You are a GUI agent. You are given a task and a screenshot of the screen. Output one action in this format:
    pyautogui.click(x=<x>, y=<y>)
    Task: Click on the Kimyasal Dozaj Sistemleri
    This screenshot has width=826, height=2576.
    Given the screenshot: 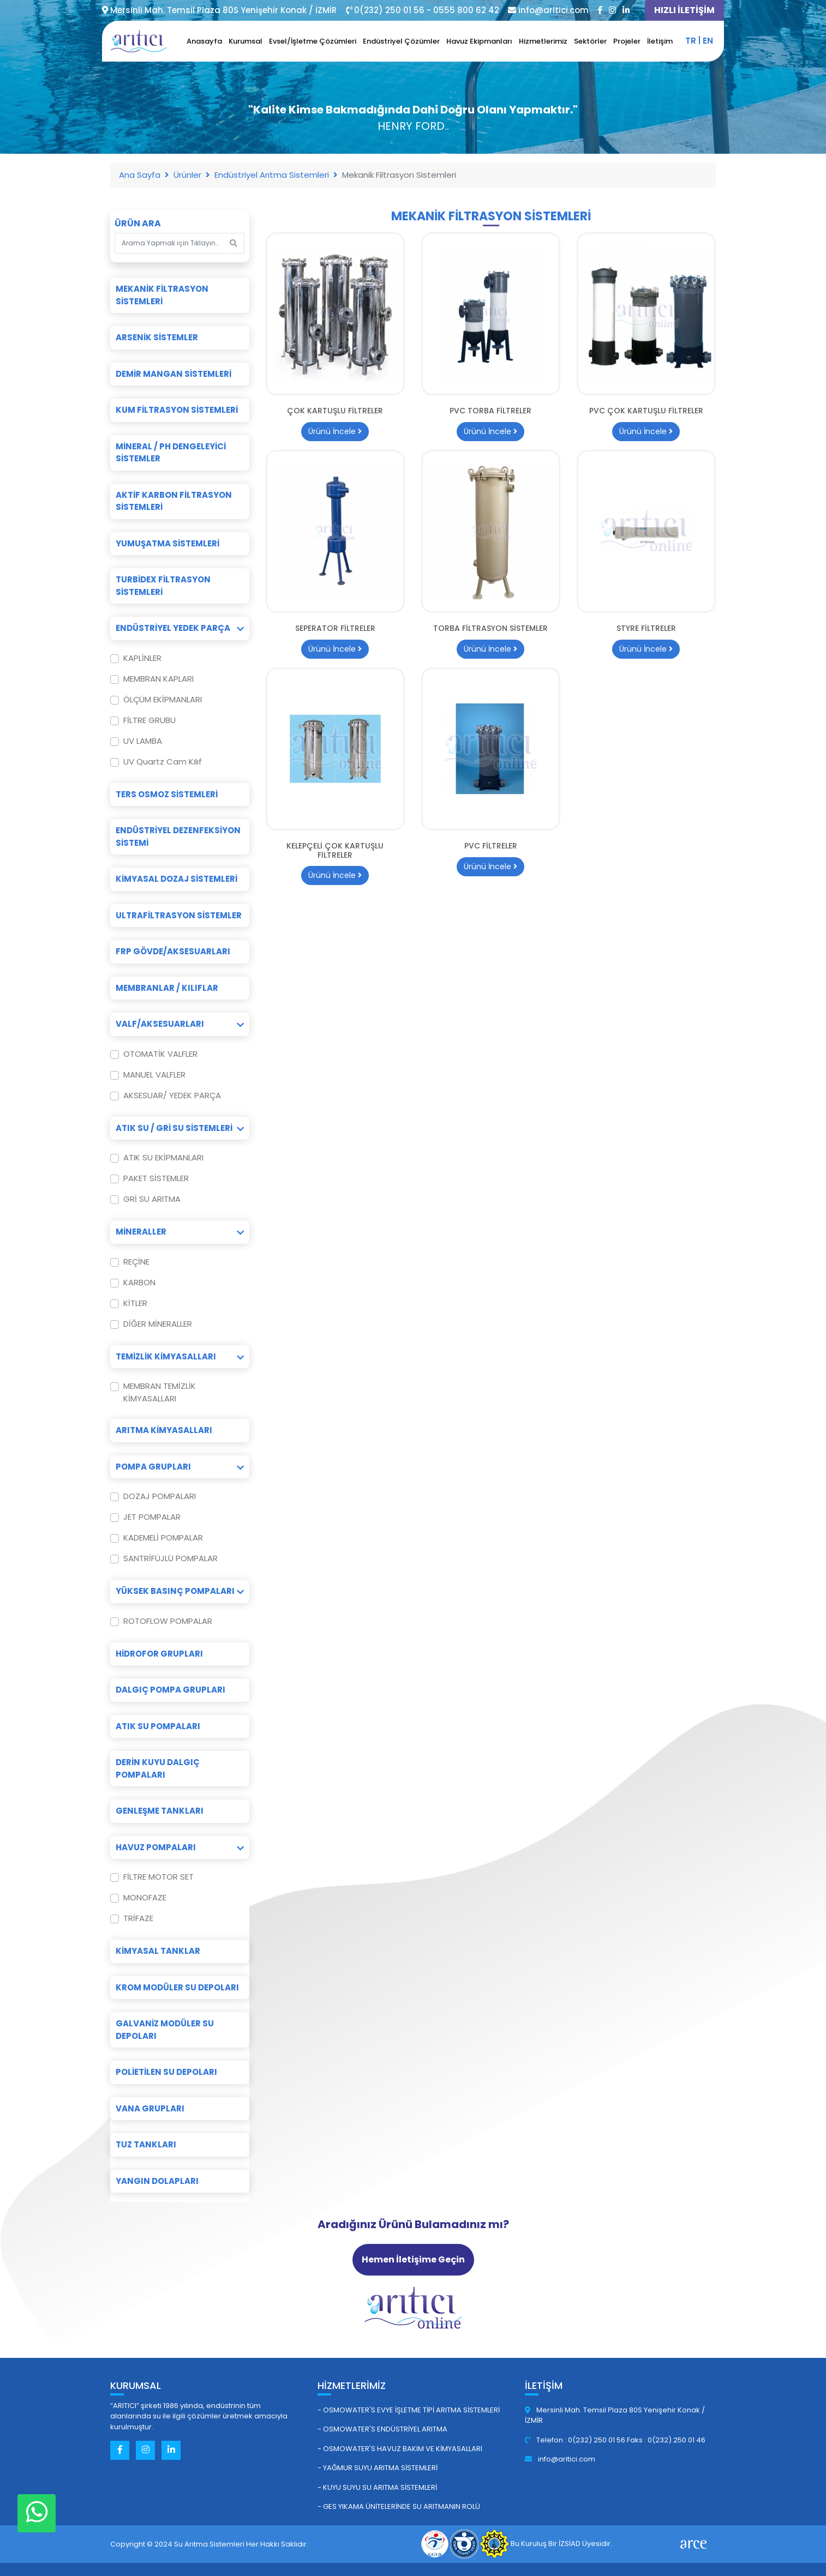 What is the action you would take?
    pyautogui.click(x=176, y=878)
    